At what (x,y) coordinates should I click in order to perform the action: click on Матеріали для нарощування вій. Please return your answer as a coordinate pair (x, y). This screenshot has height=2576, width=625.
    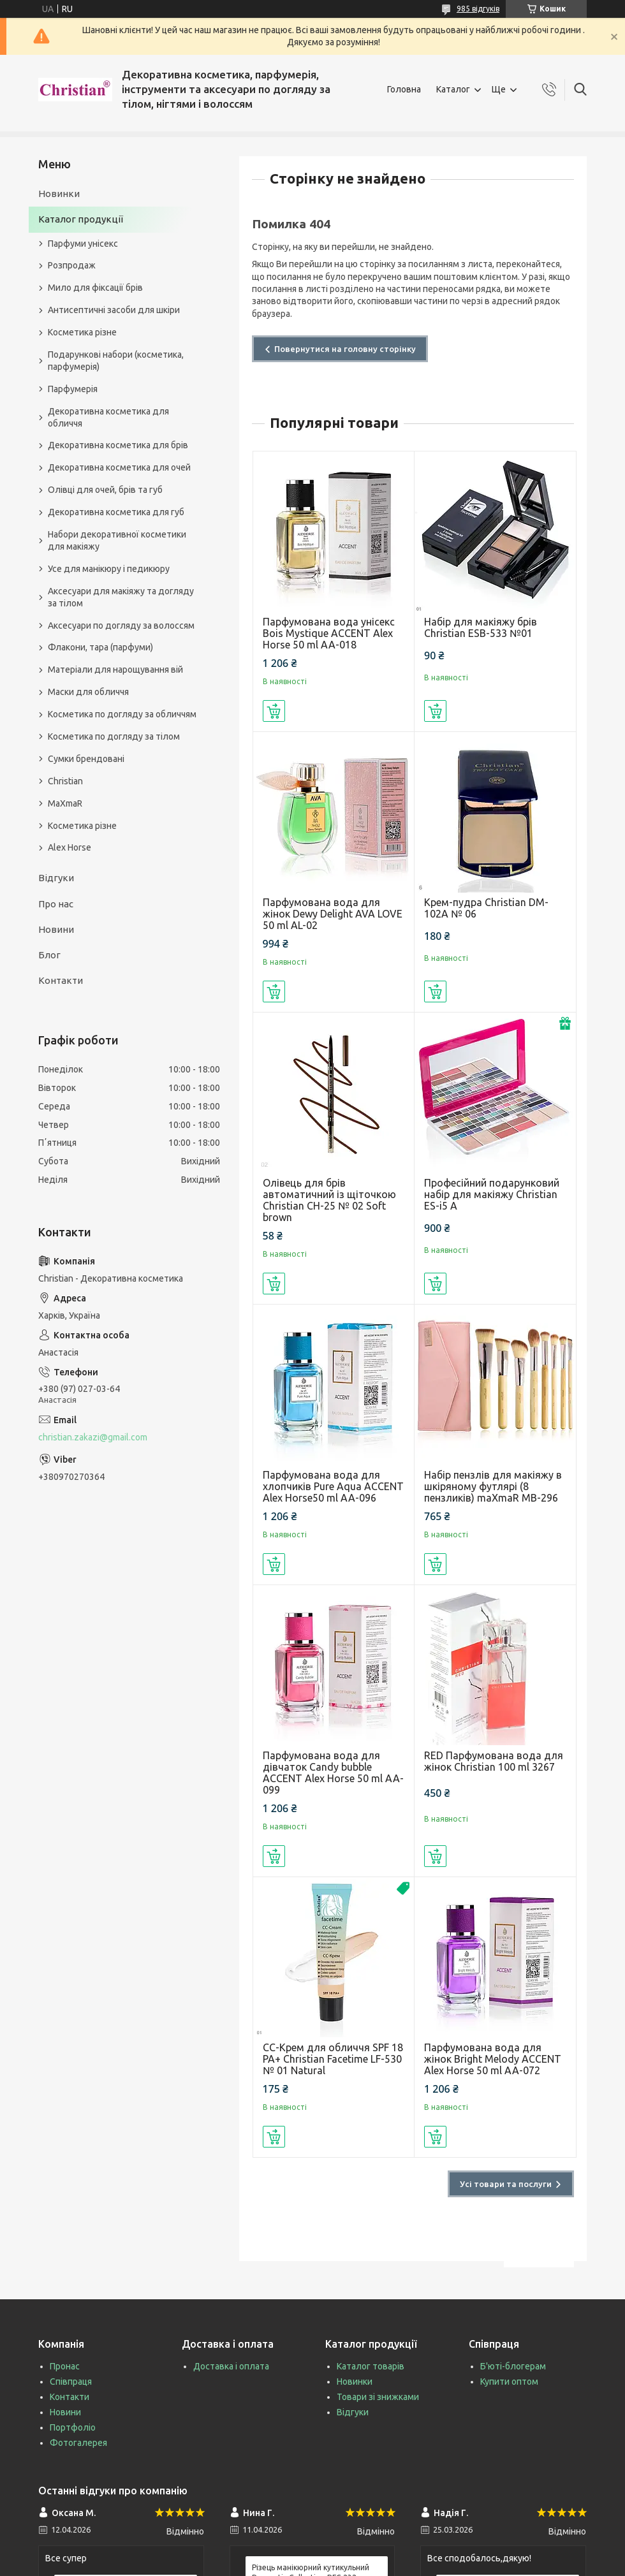
    Looking at the image, I should click on (115, 669).